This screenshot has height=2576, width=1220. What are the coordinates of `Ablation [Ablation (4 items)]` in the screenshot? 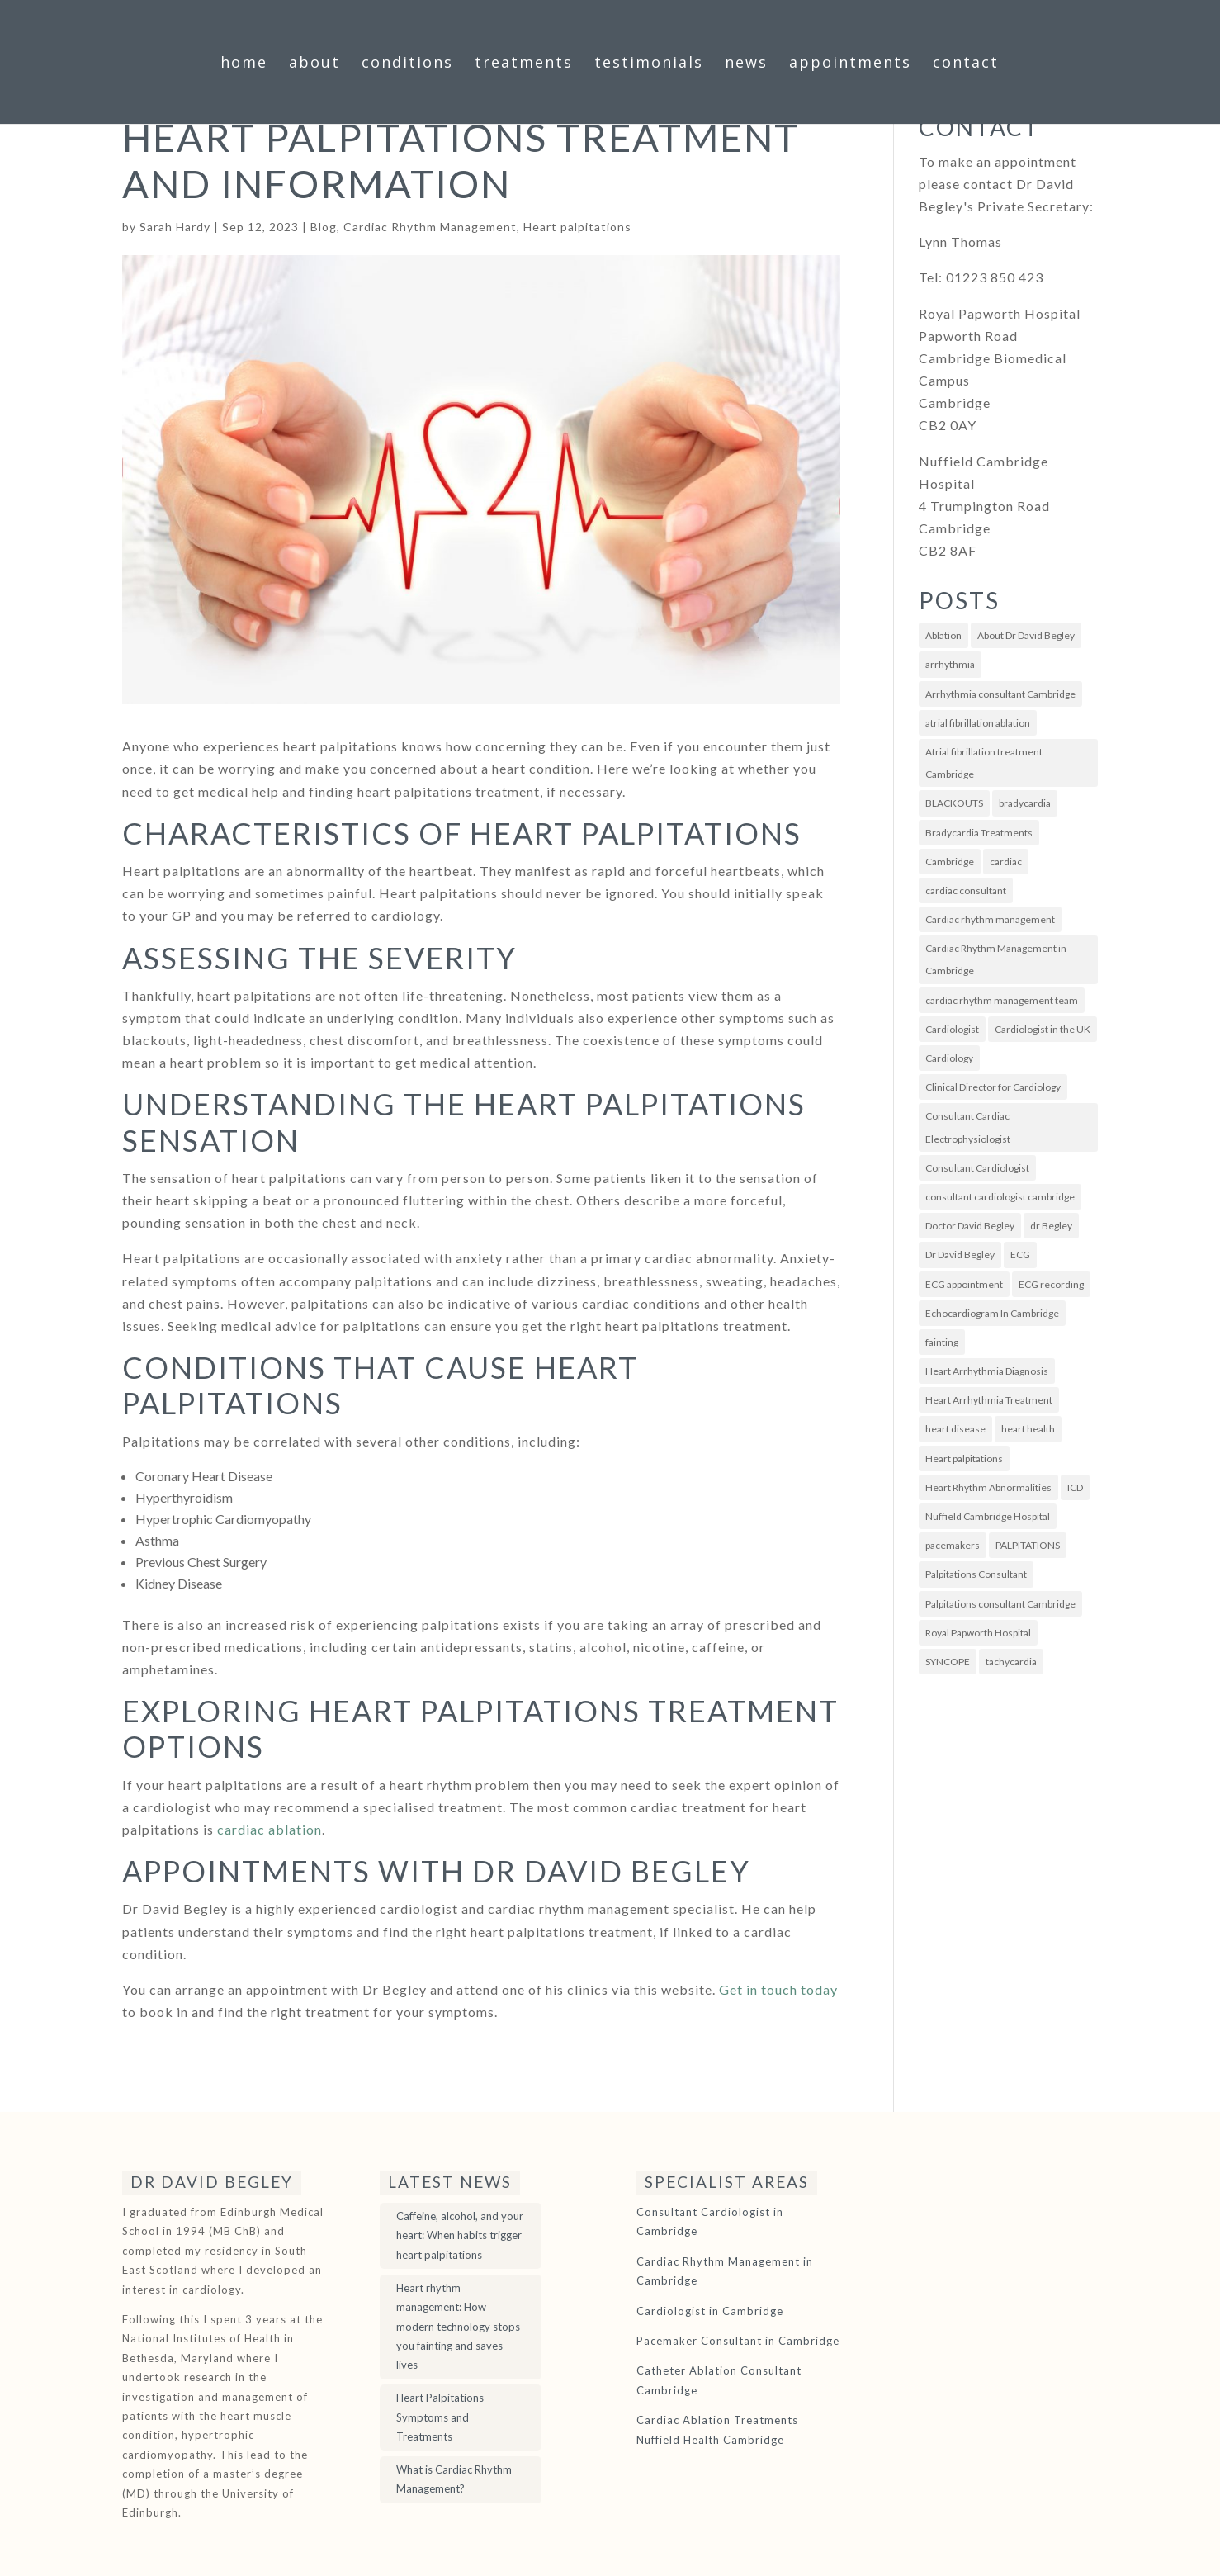 It's located at (943, 635).